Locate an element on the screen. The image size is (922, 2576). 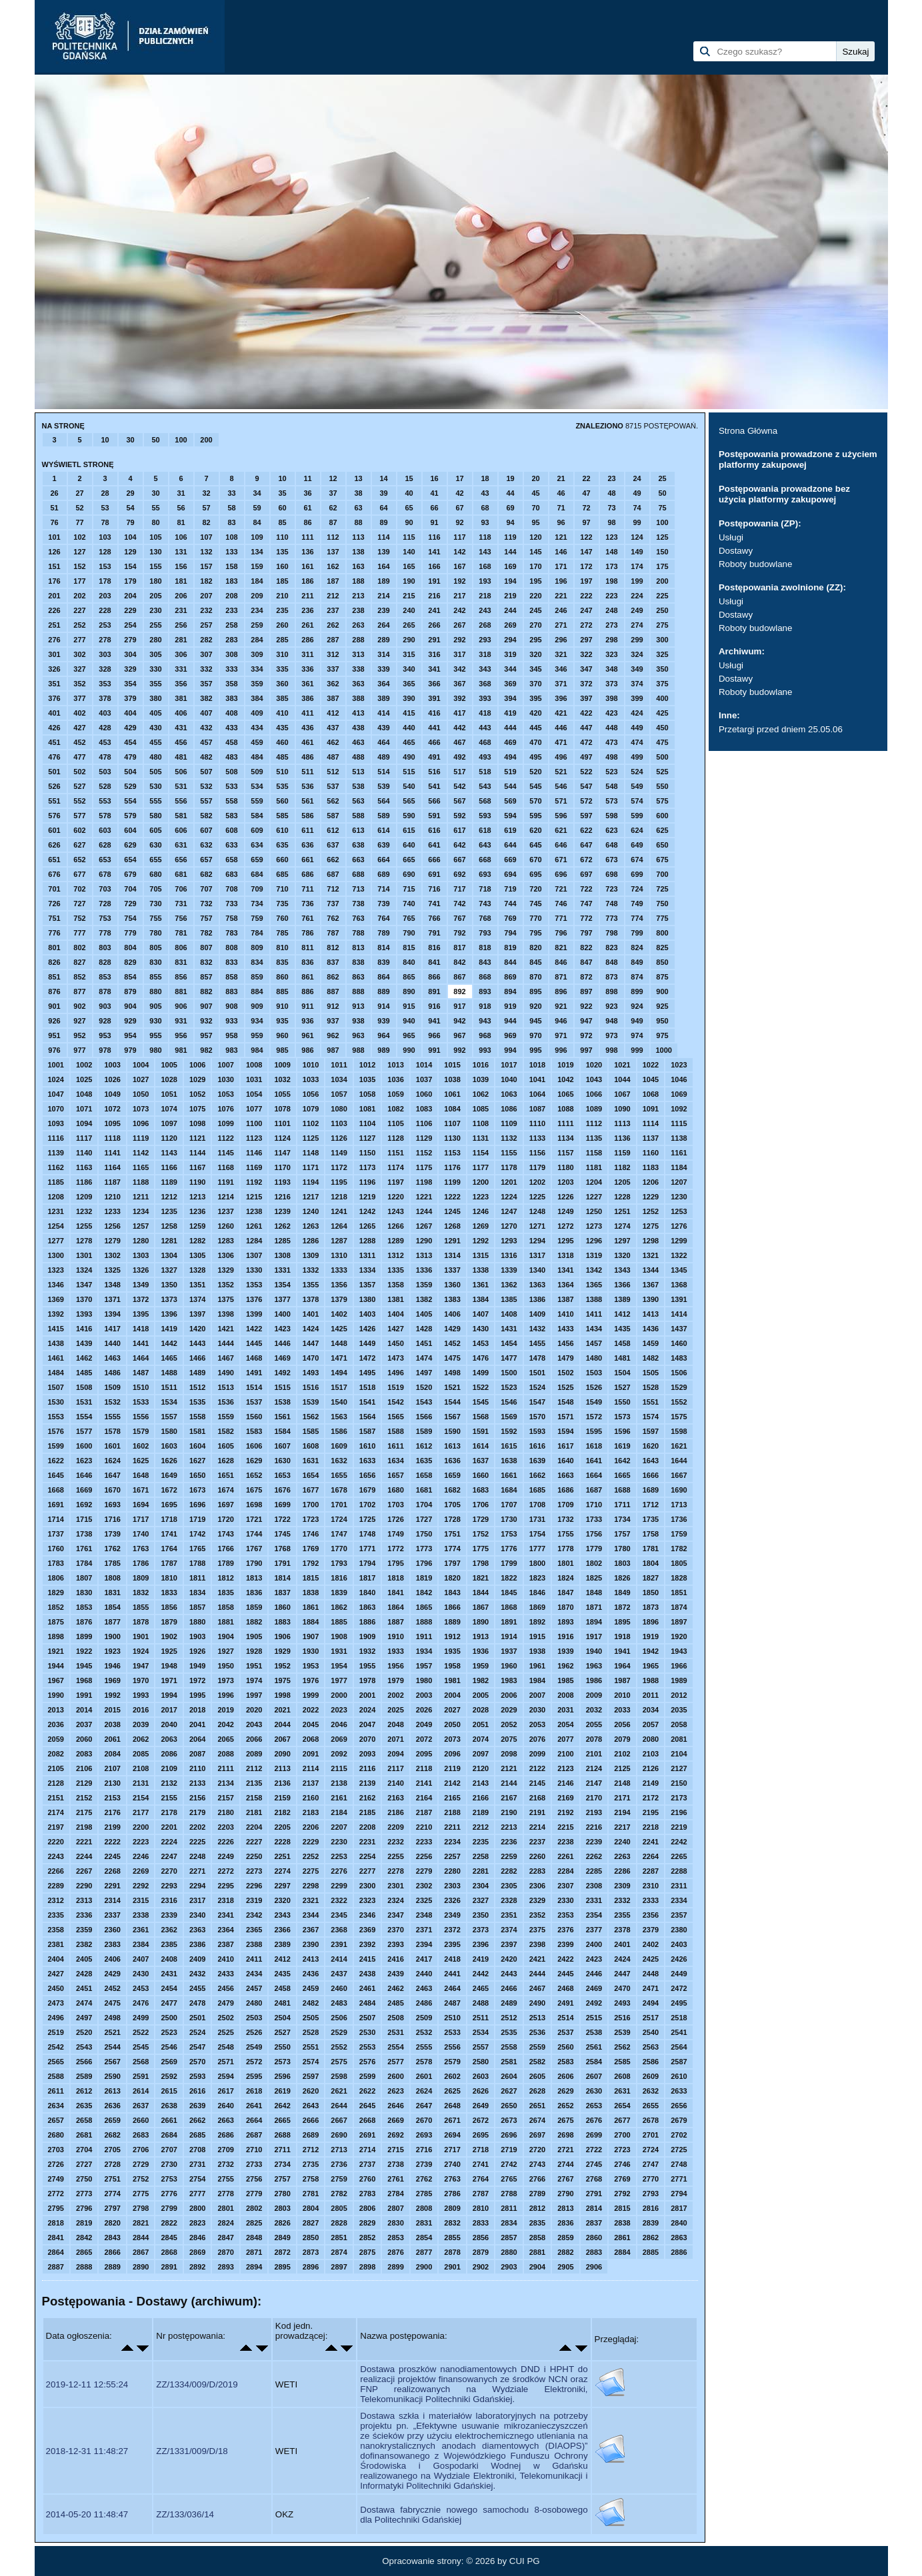
685 is located at coordinates (282, 874).